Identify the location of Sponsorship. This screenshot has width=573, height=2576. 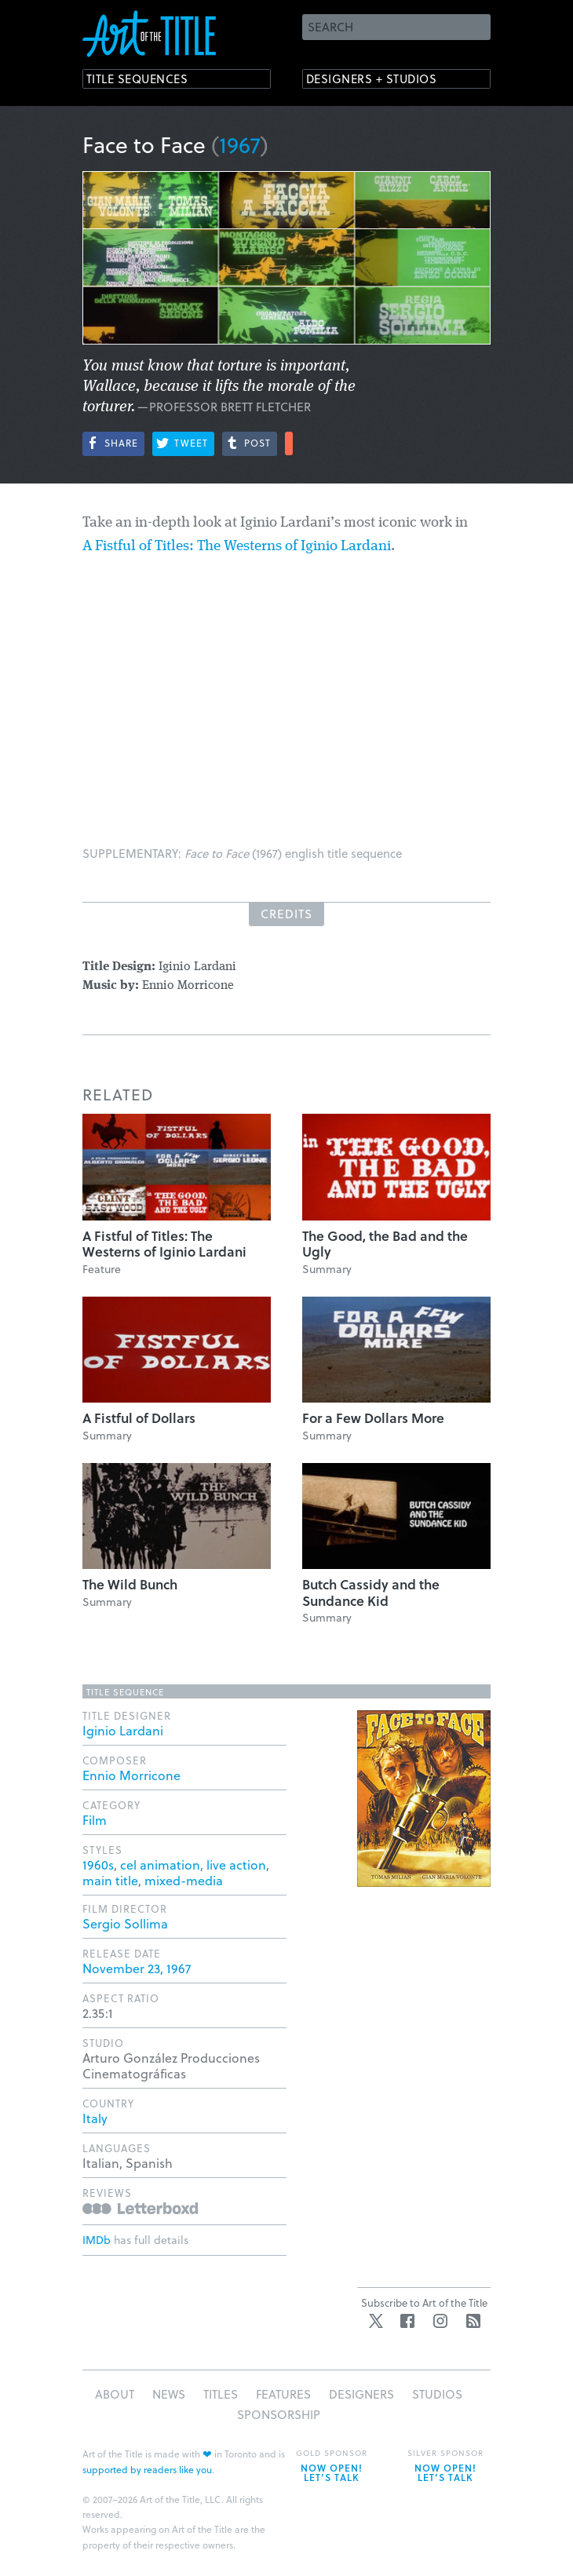
(278, 2414).